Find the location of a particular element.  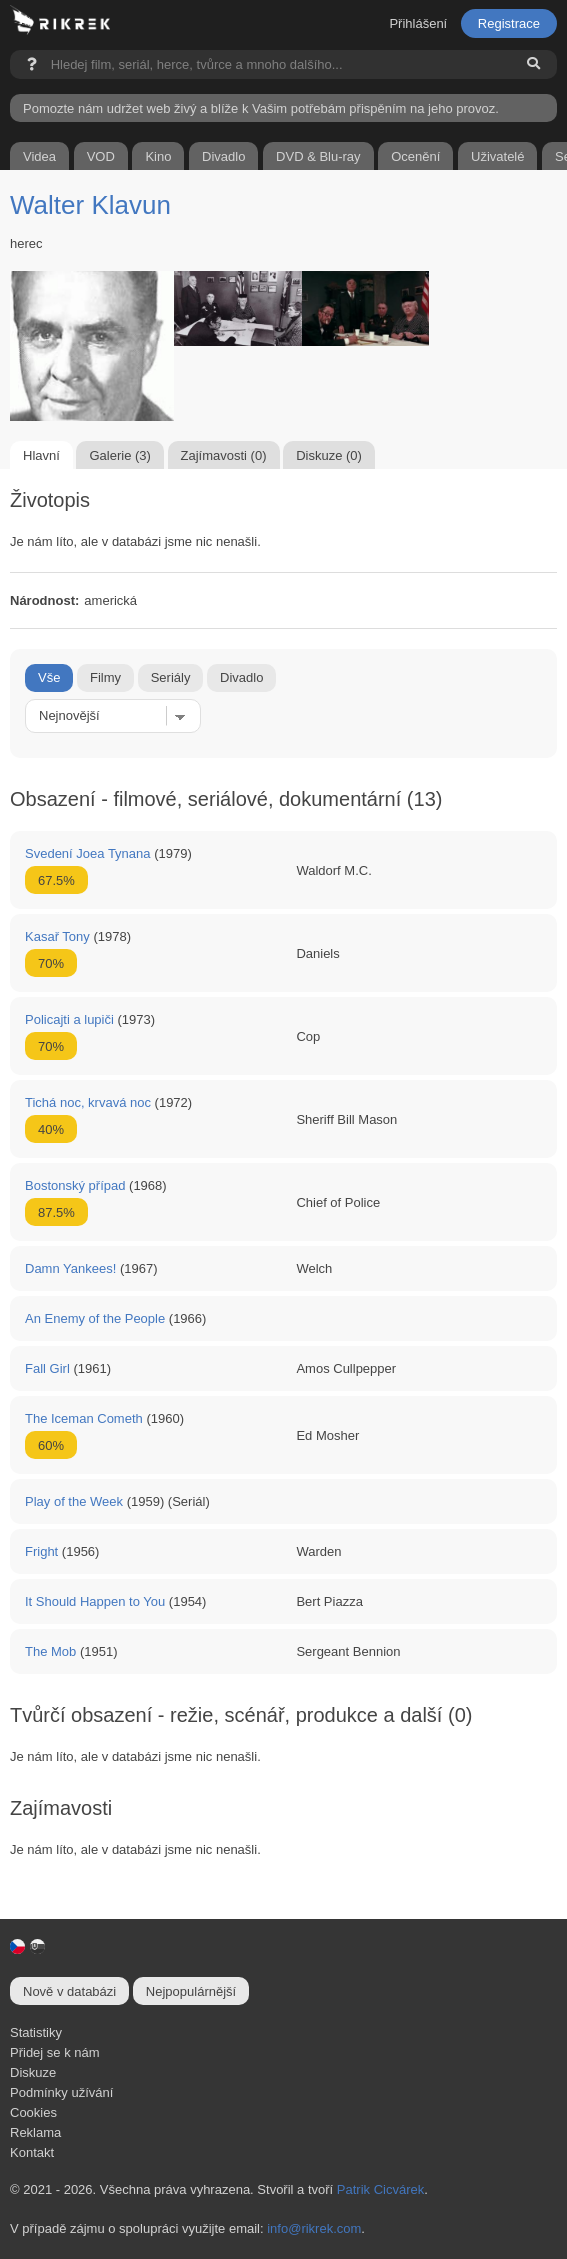

Přidej se k nám is located at coordinates (55, 2052).